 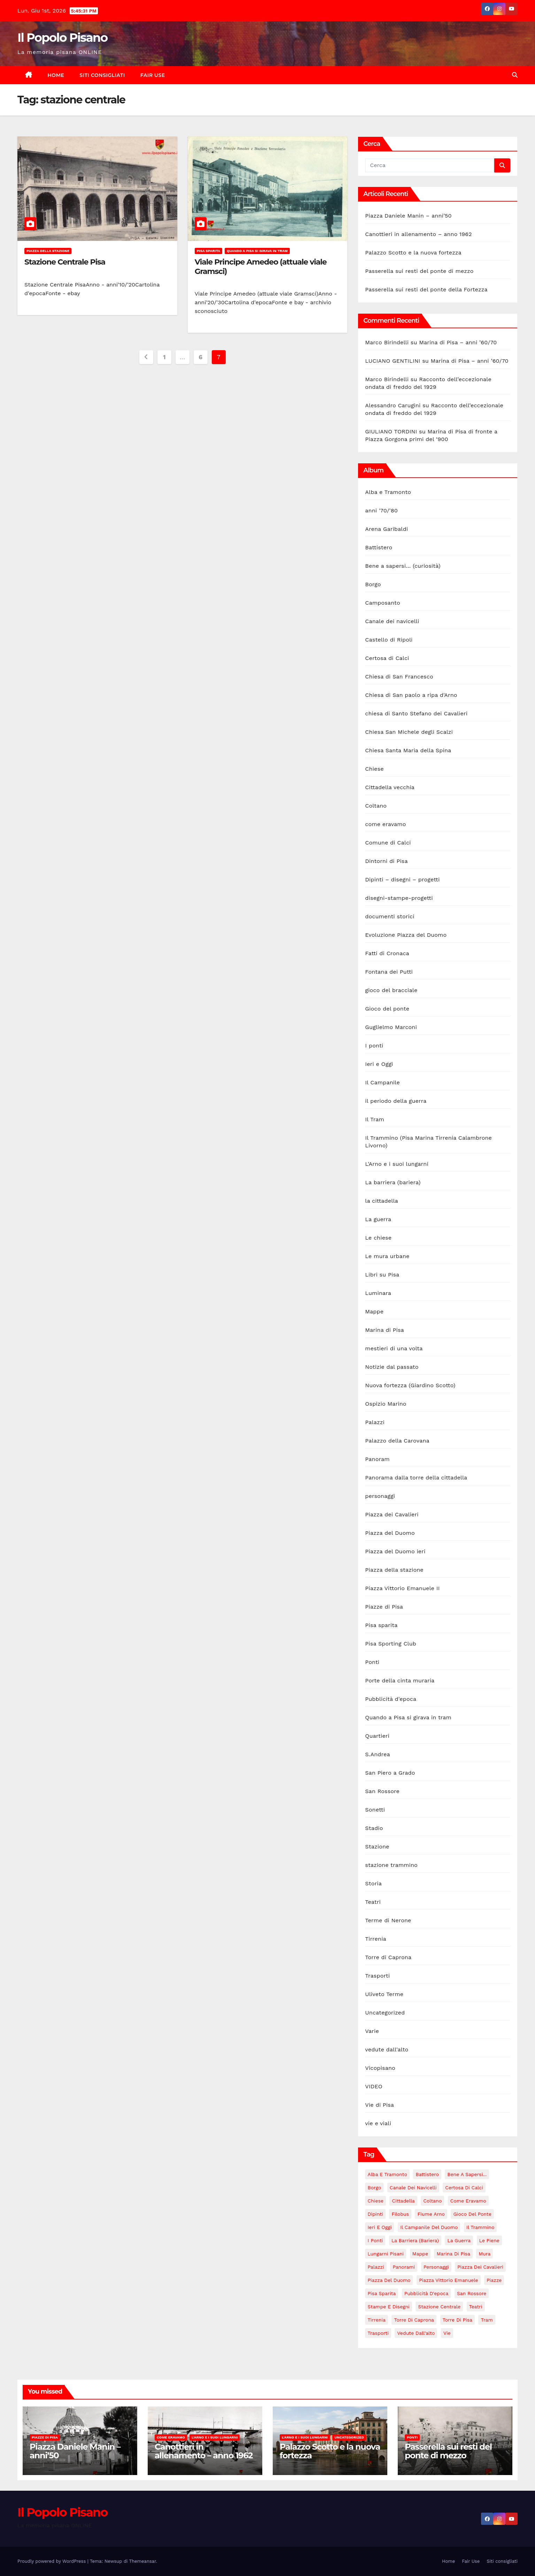 What do you see at coordinates (399, 898) in the screenshot?
I see `disegni-stampe-progetti` at bounding box center [399, 898].